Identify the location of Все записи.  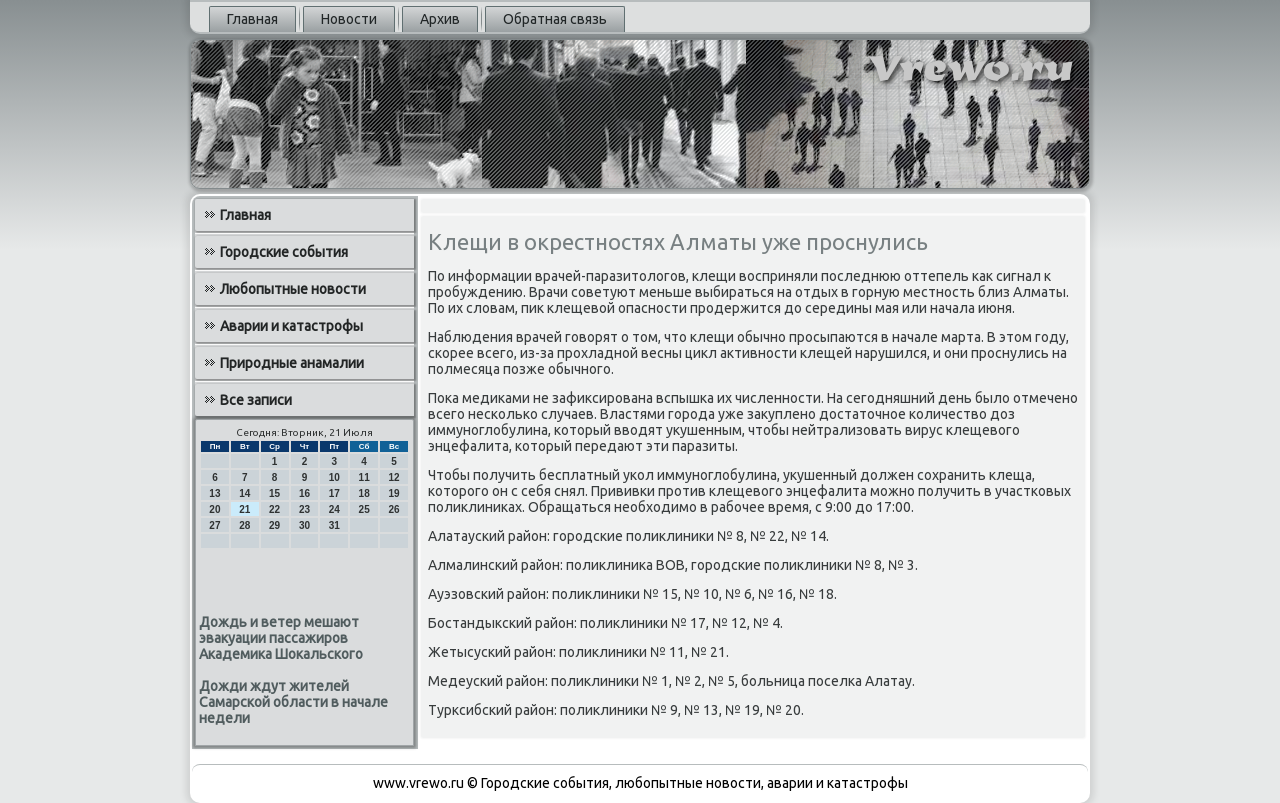
(256, 400).